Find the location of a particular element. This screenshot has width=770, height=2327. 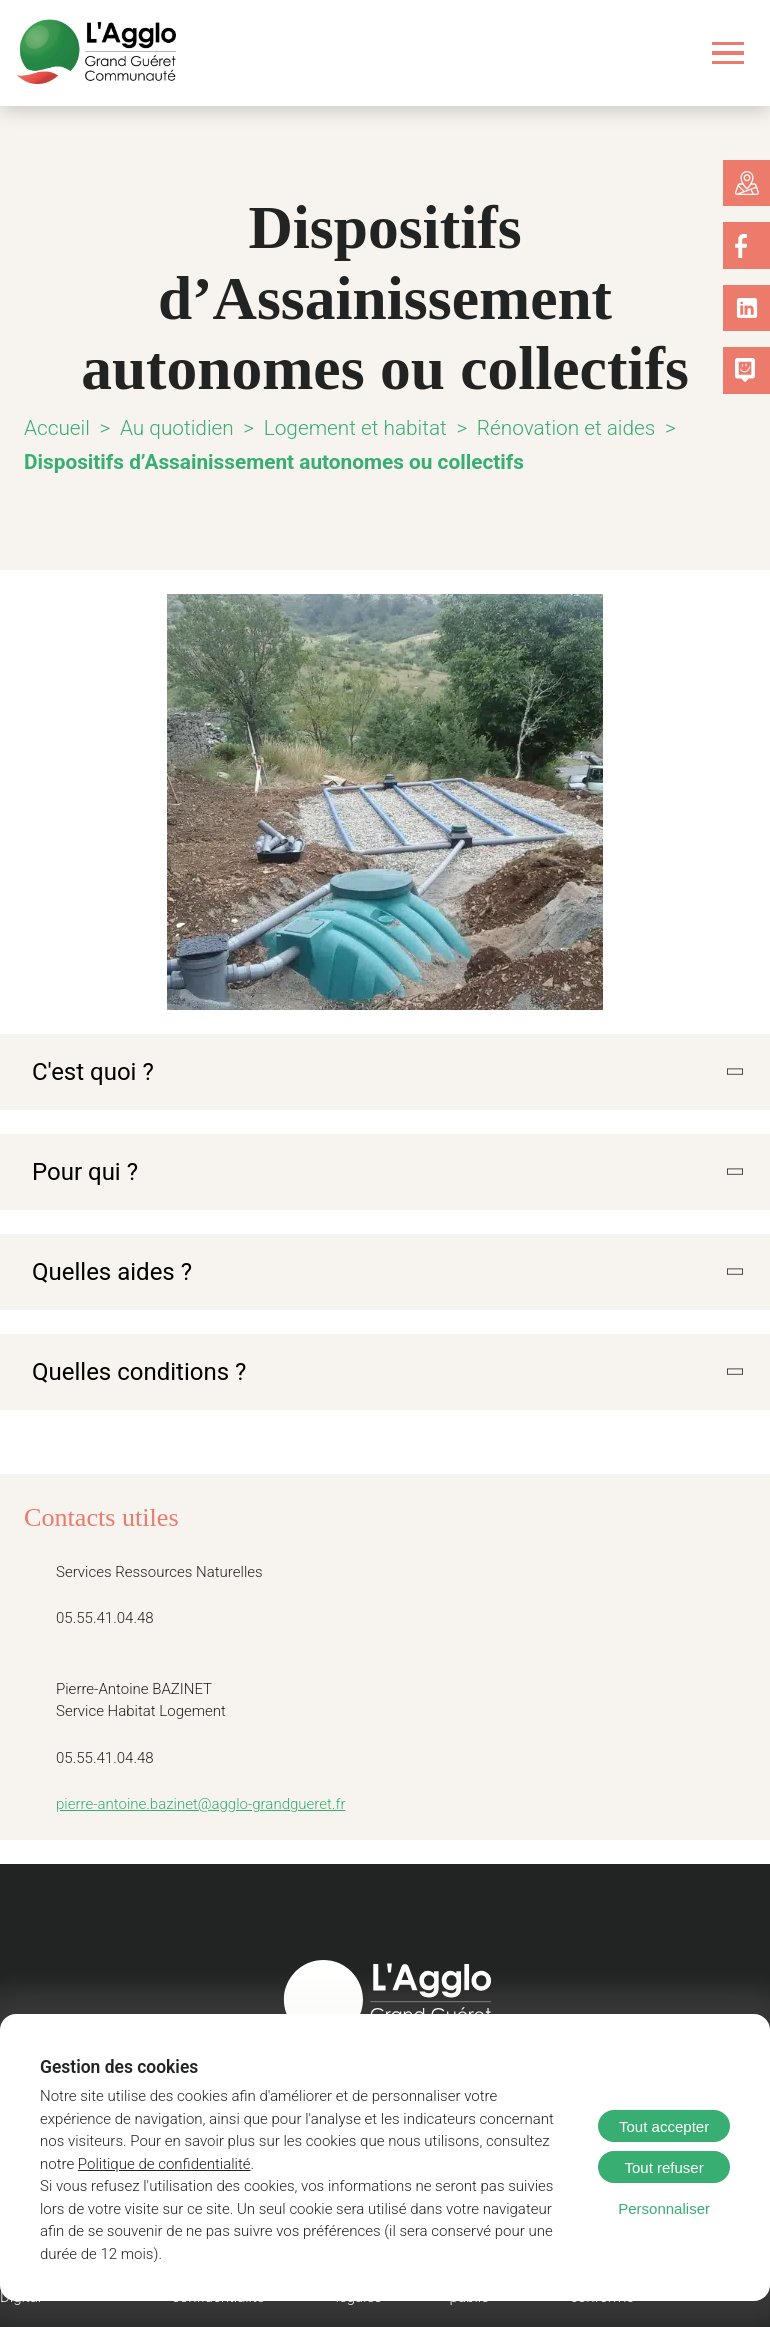

Logement et habitat is located at coordinates (343, 427).